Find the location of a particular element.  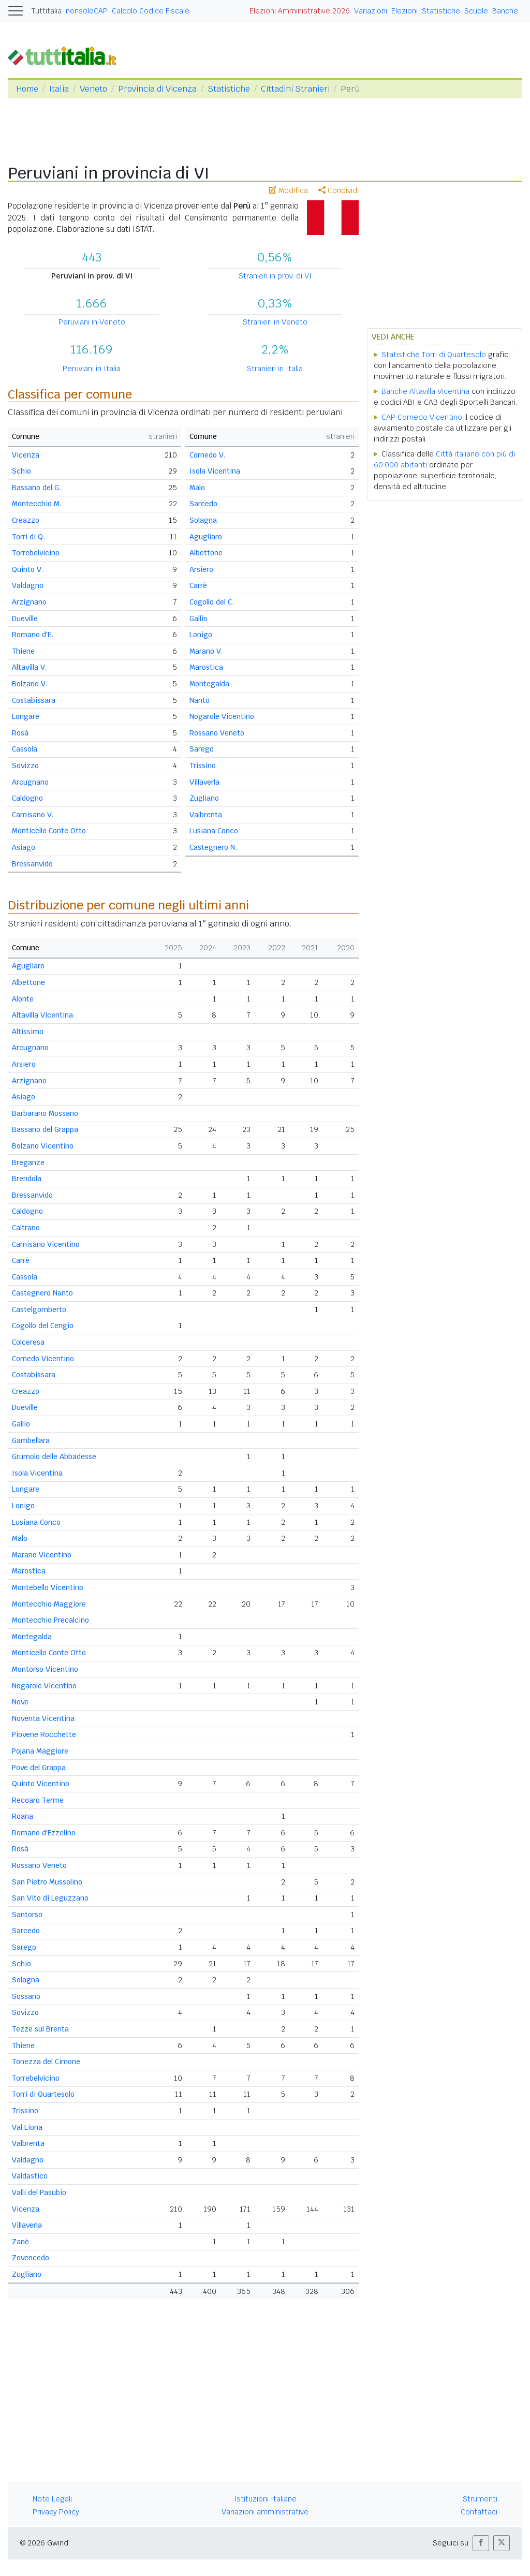

Piovene Rocchette is located at coordinates (44, 1734).